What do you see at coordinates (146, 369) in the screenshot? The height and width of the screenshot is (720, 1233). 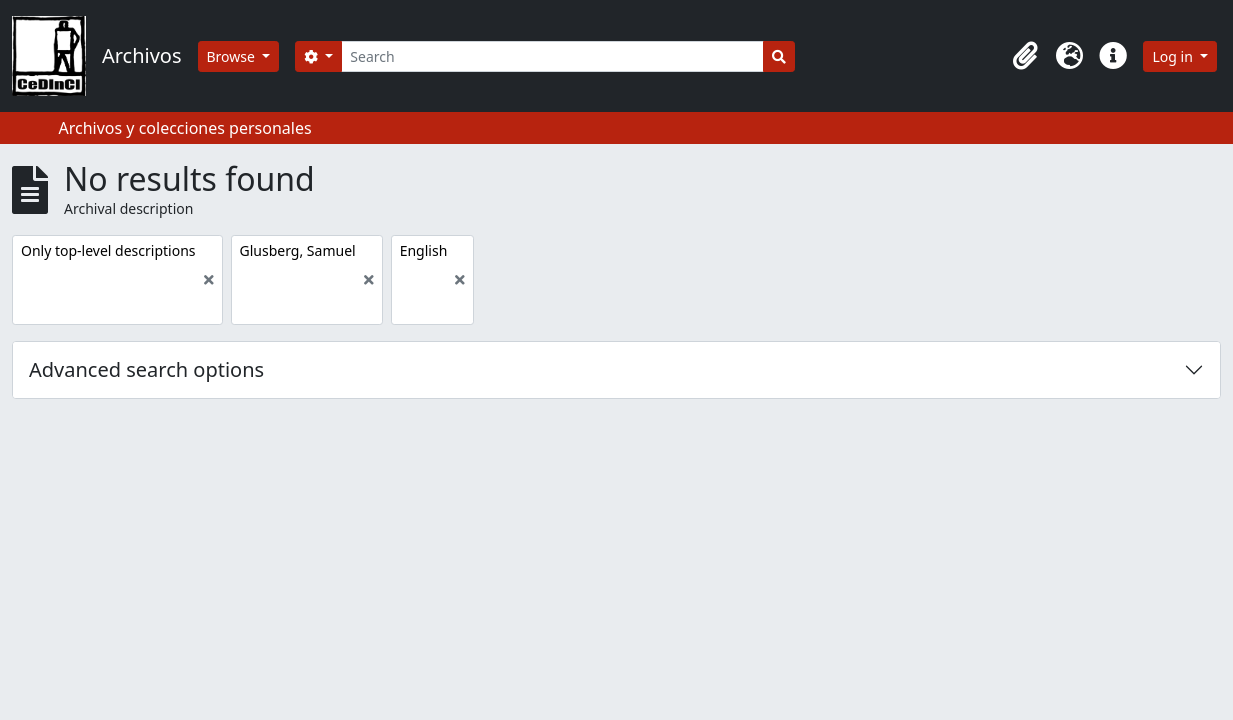 I see `Advanced search options` at bounding box center [146, 369].